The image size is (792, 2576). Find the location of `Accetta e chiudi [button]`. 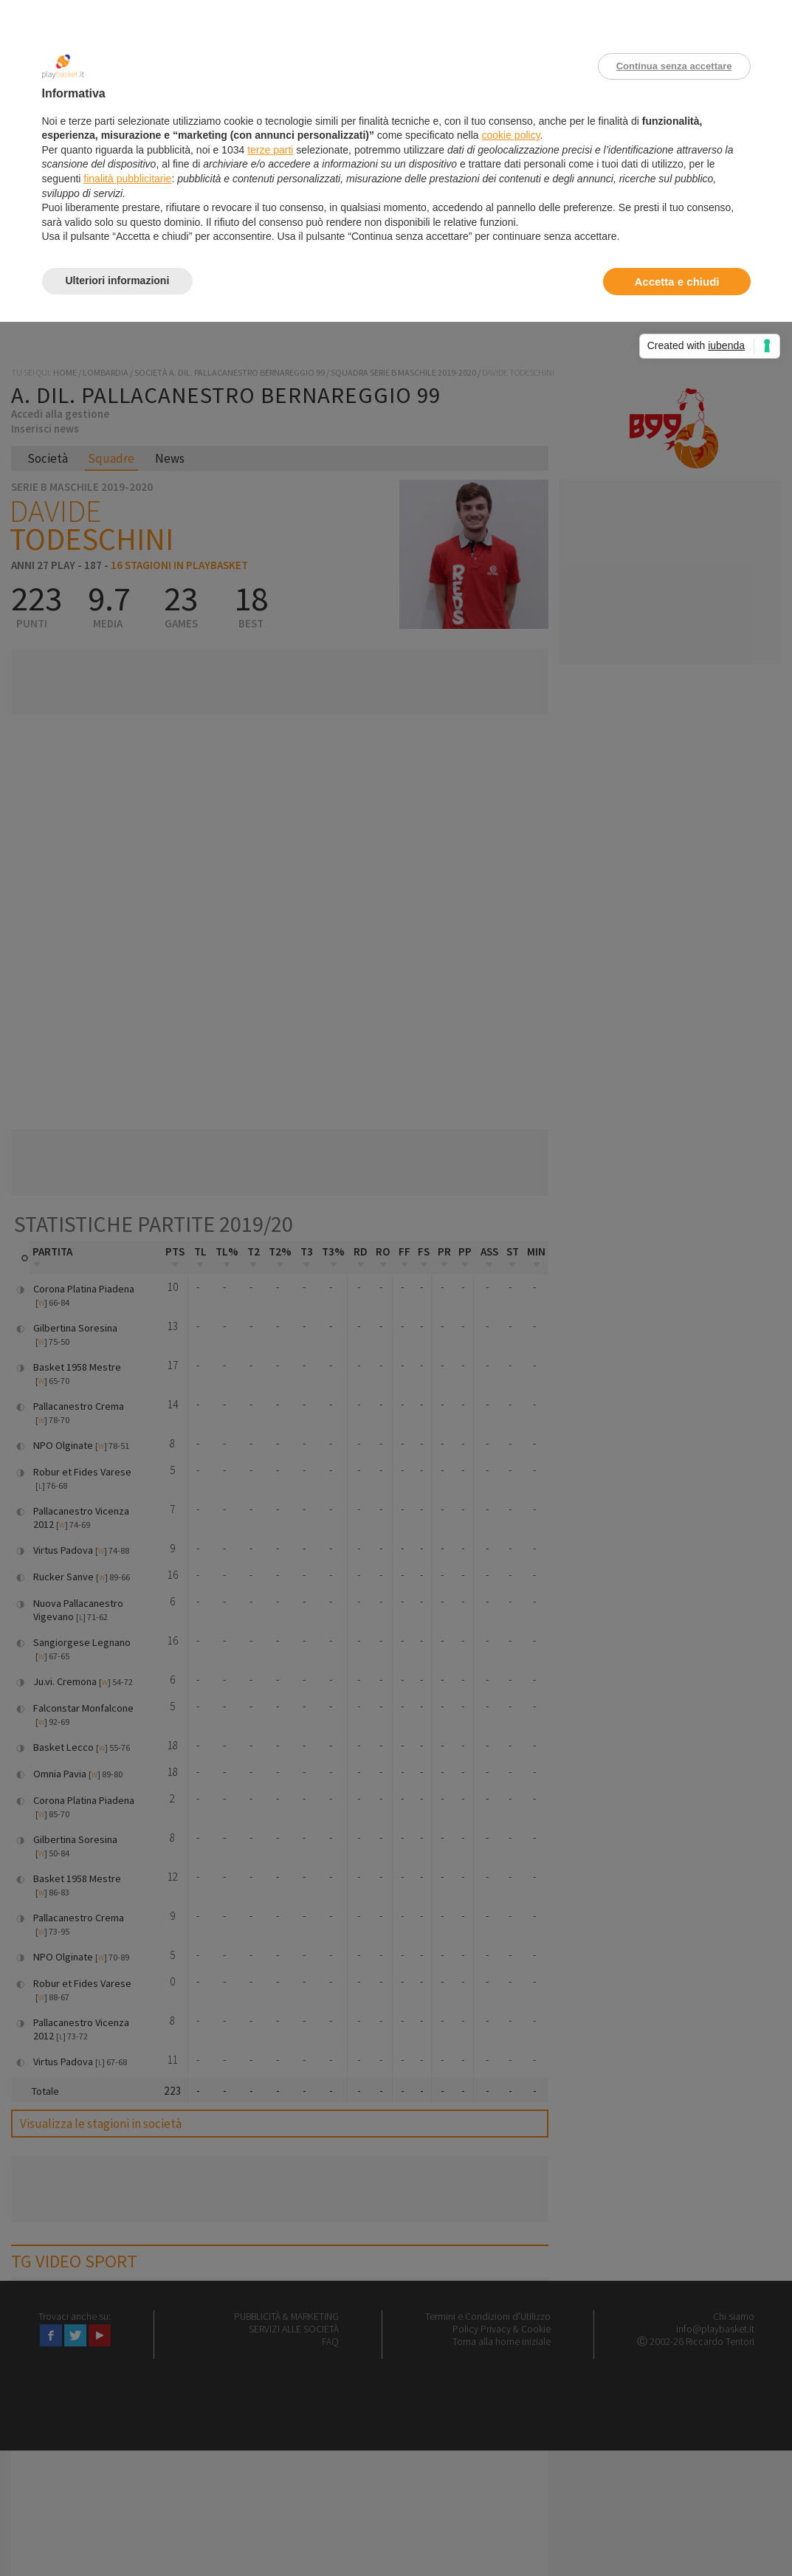

Accetta e chiudi [button] is located at coordinates (676, 281).